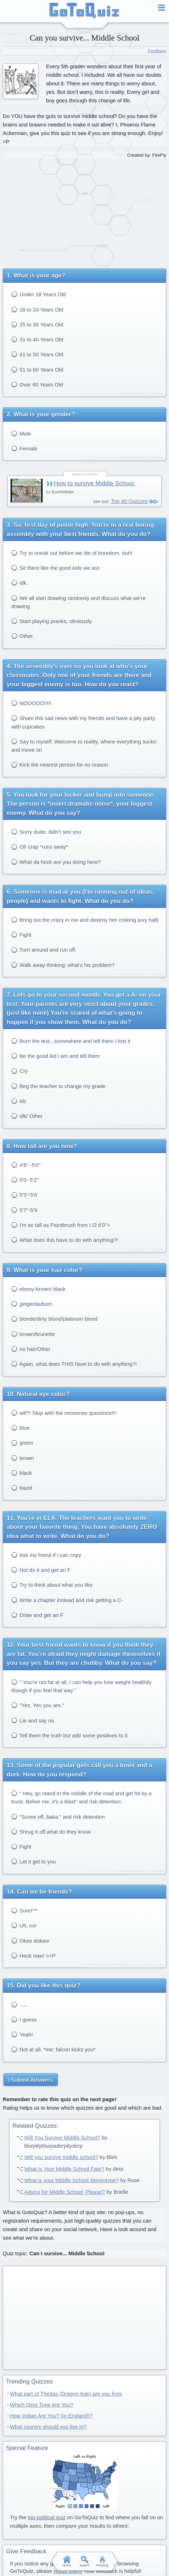  What do you see at coordinates (63, 1413) in the screenshot?
I see `wtf?! Stop with the nonsense questions!!!` at bounding box center [63, 1413].